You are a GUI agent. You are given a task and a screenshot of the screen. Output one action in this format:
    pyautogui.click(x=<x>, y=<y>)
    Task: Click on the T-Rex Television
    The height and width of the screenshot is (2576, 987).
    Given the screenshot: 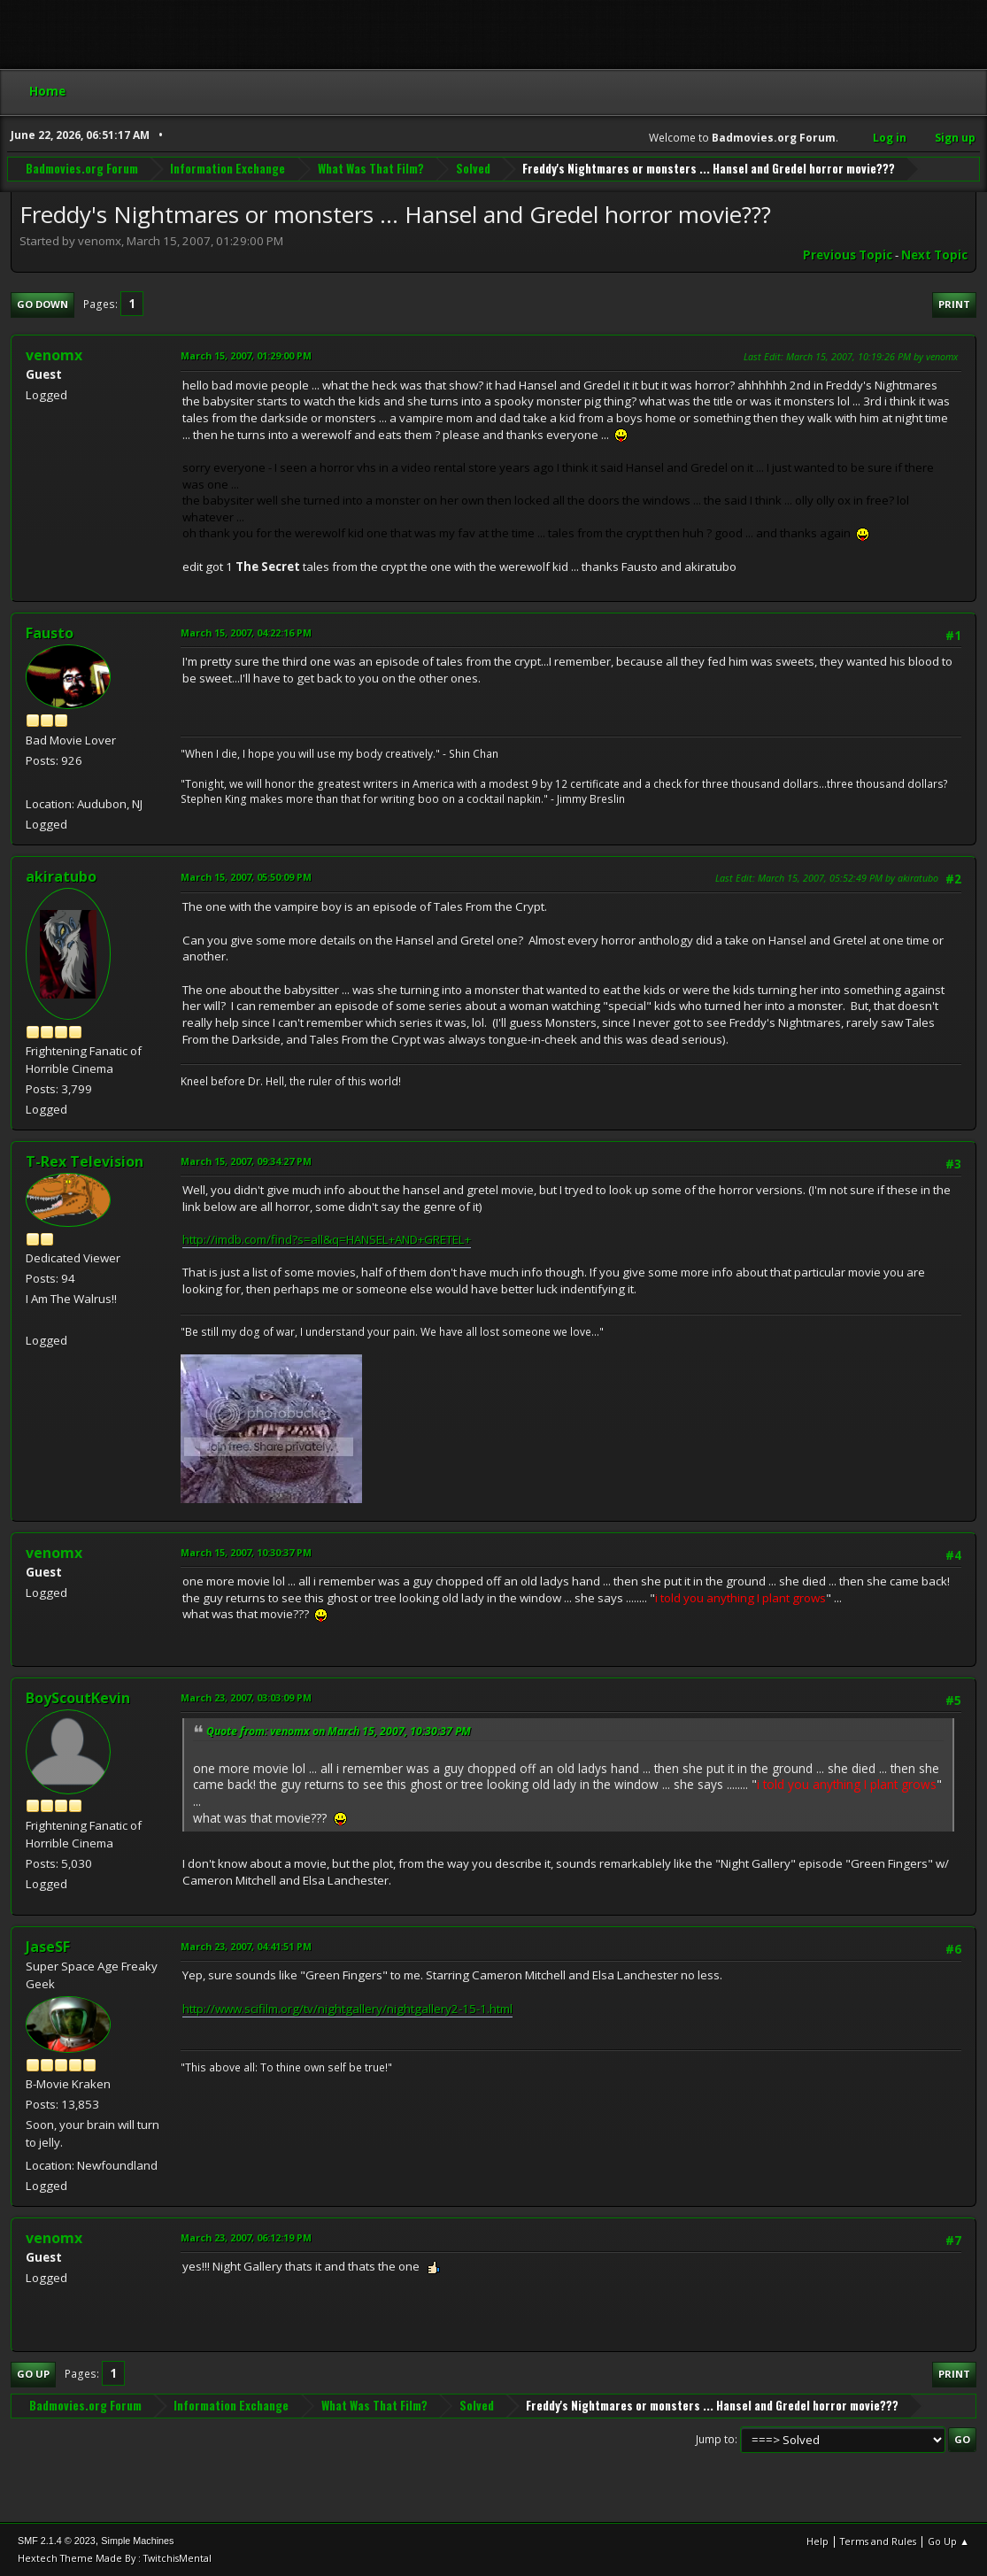 What is the action you would take?
    pyautogui.click(x=84, y=1161)
    